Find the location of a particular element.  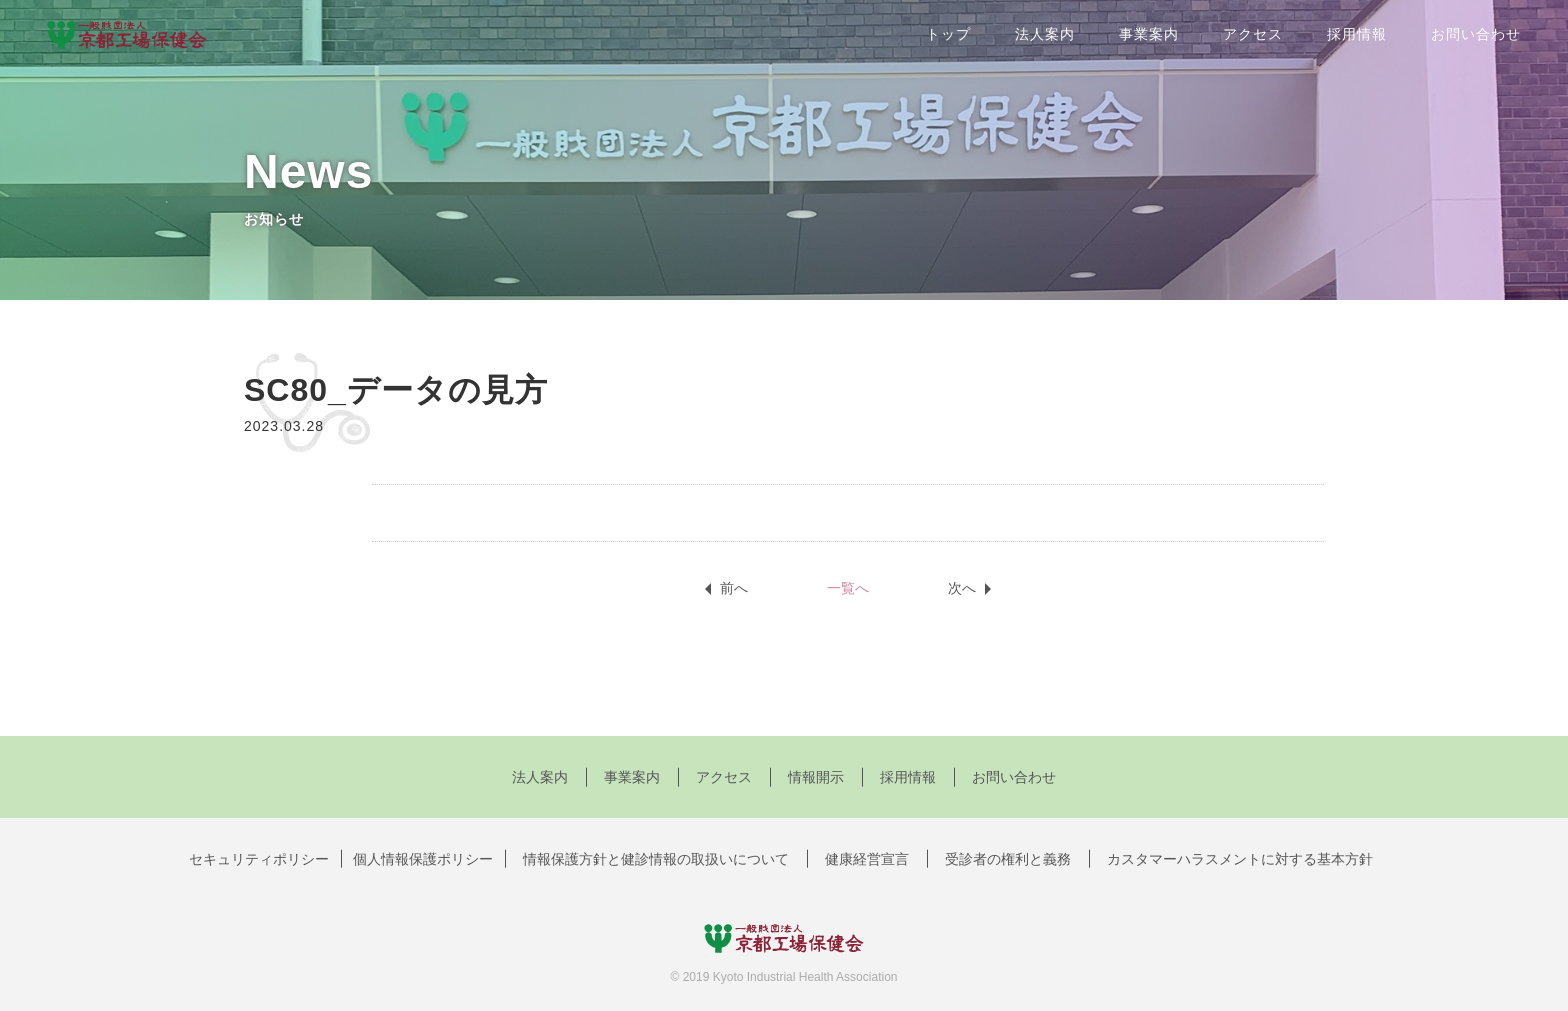

アクセス is located at coordinates (1253, 34).